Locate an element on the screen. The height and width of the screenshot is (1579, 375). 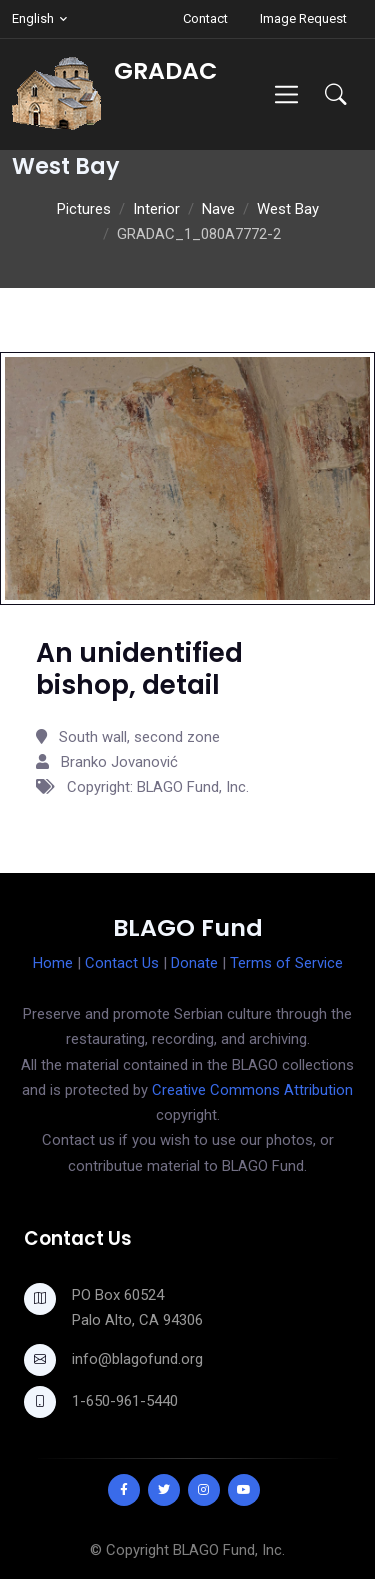
Pictures is located at coordinates (84, 209).